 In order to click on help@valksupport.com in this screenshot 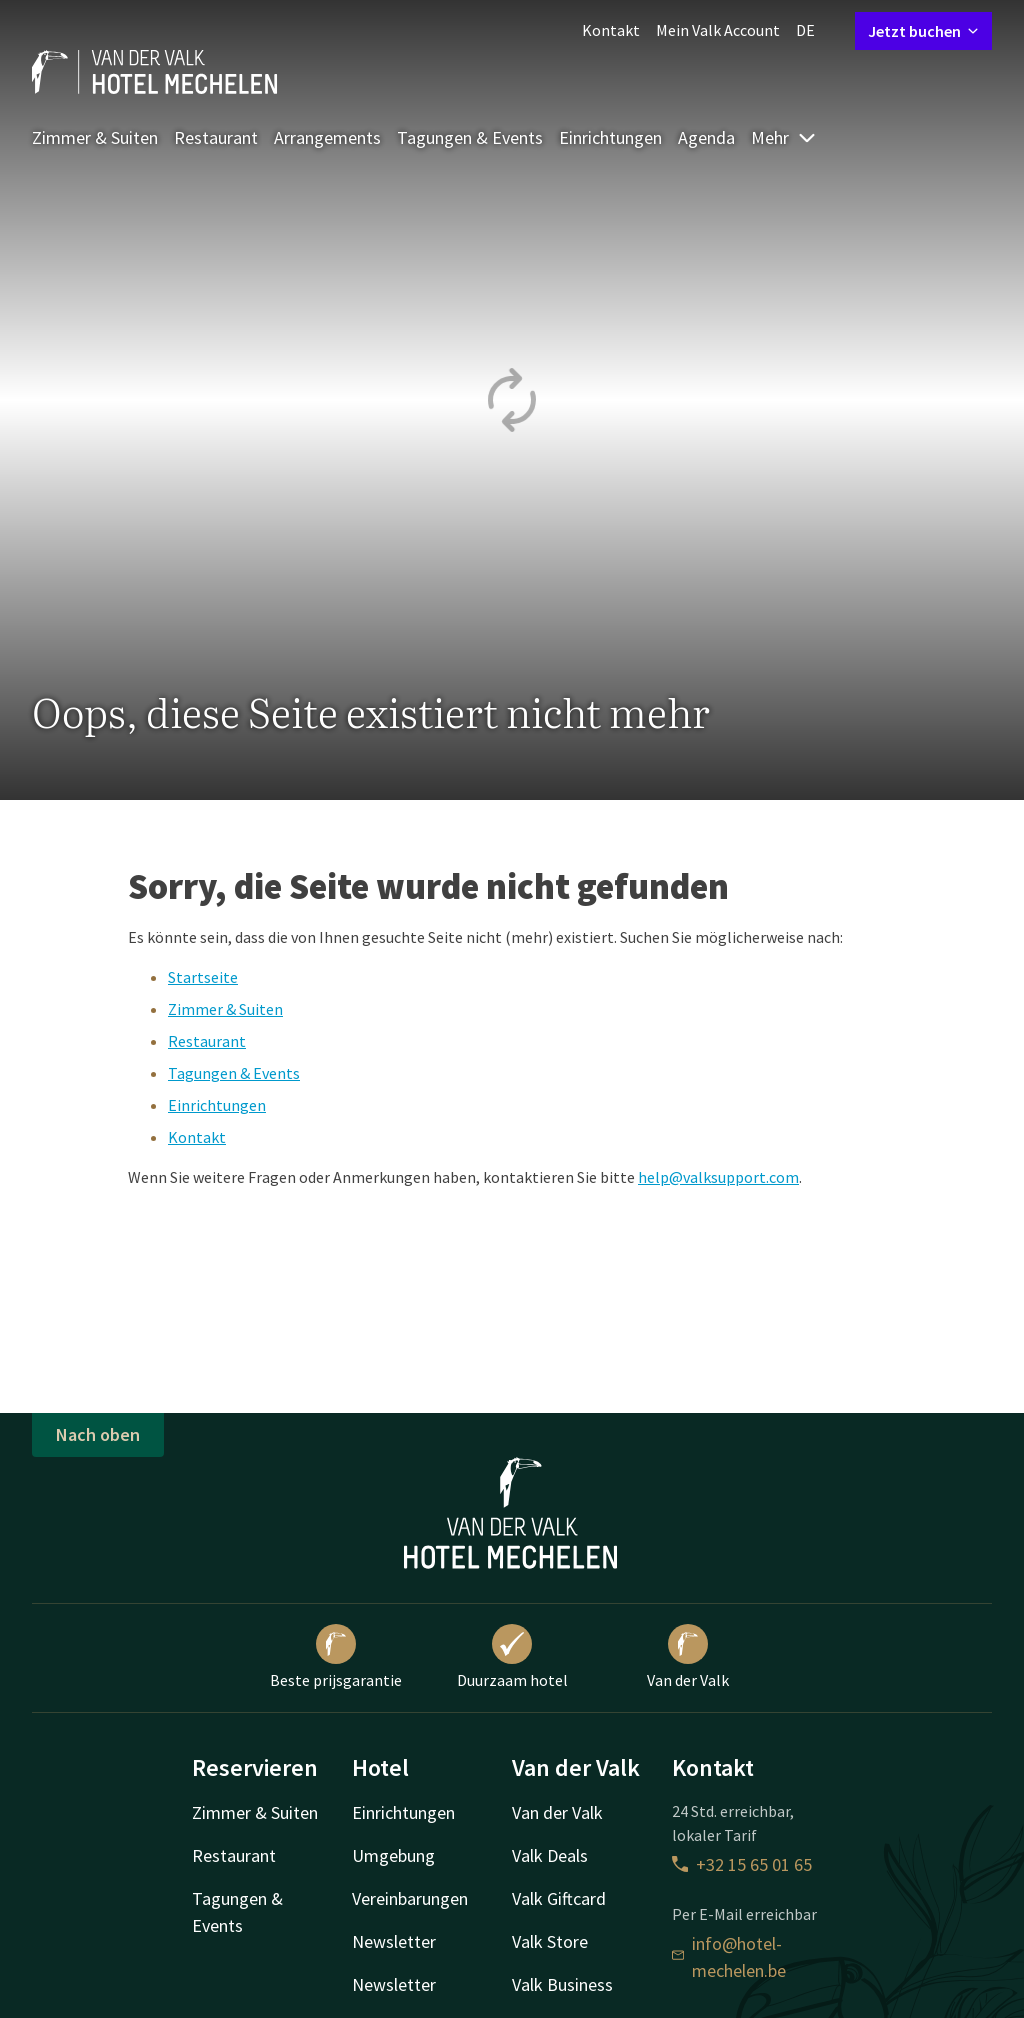, I will do `click(718, 1177)`.